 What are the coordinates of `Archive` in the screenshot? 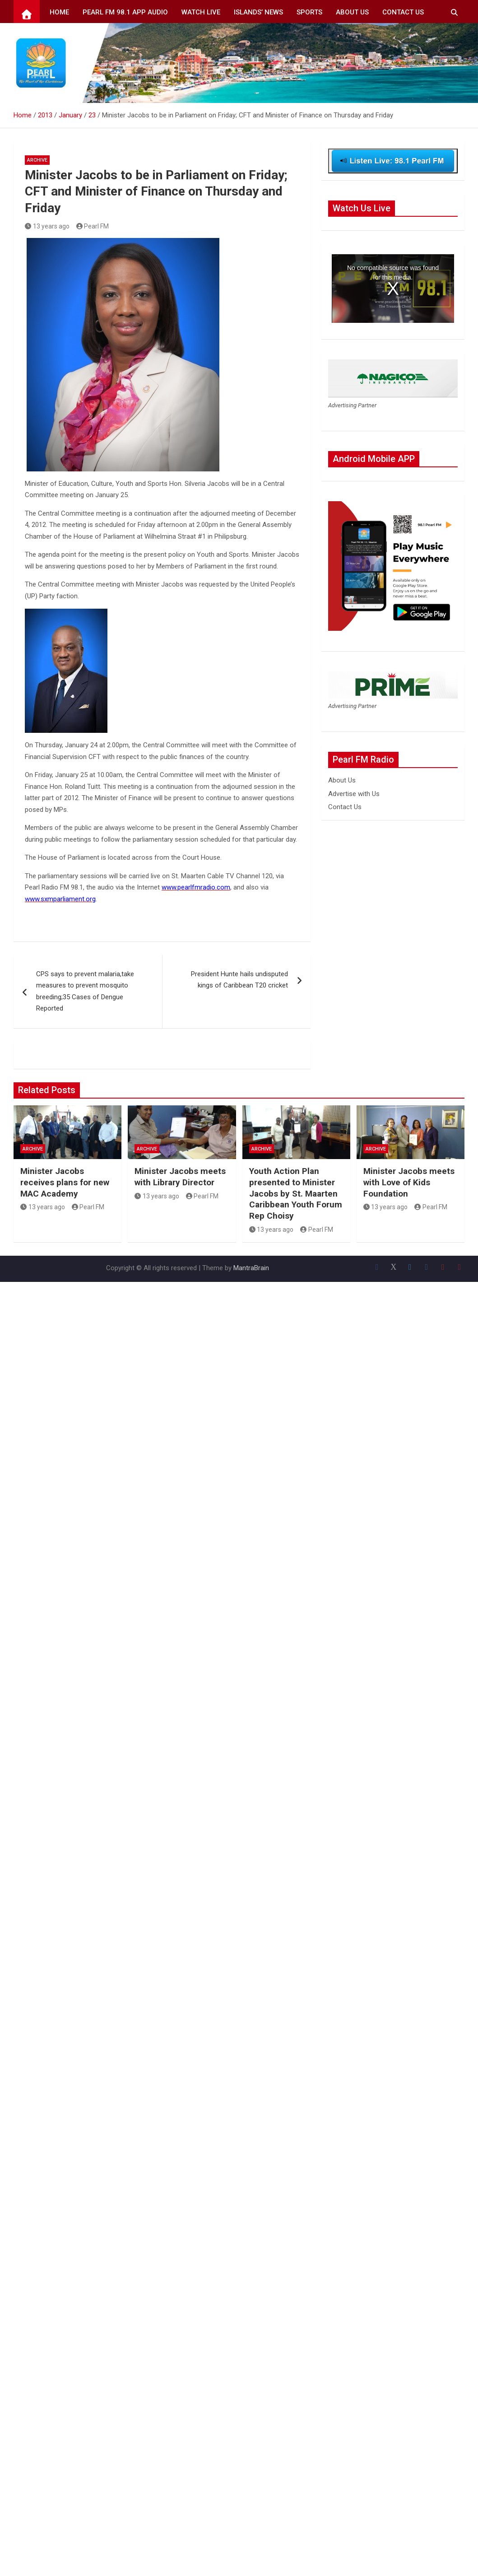 It's located at (37, 160).